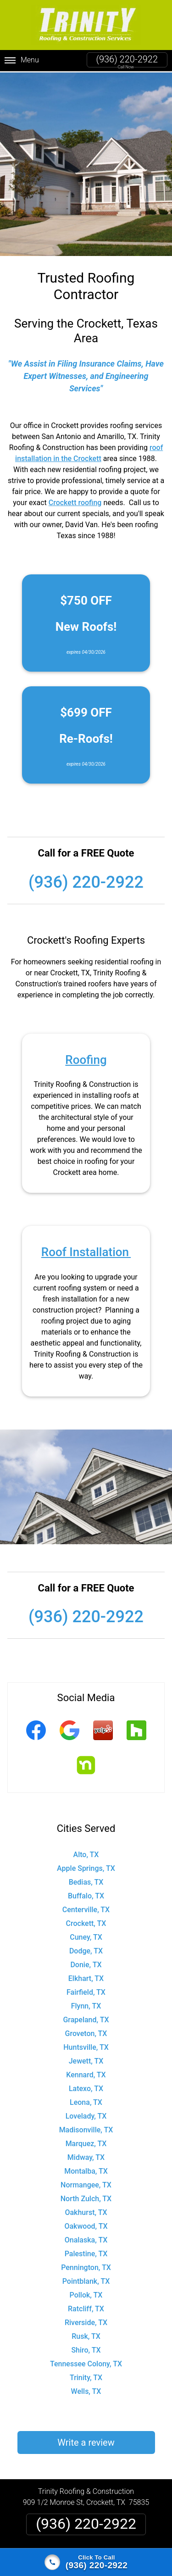 Image resolution: width=172 pixels, height=2576 pixels. Describe the element at coordinates (86, 2362) in the screenshot. I see `Tennessee Colony, TX` at that location.